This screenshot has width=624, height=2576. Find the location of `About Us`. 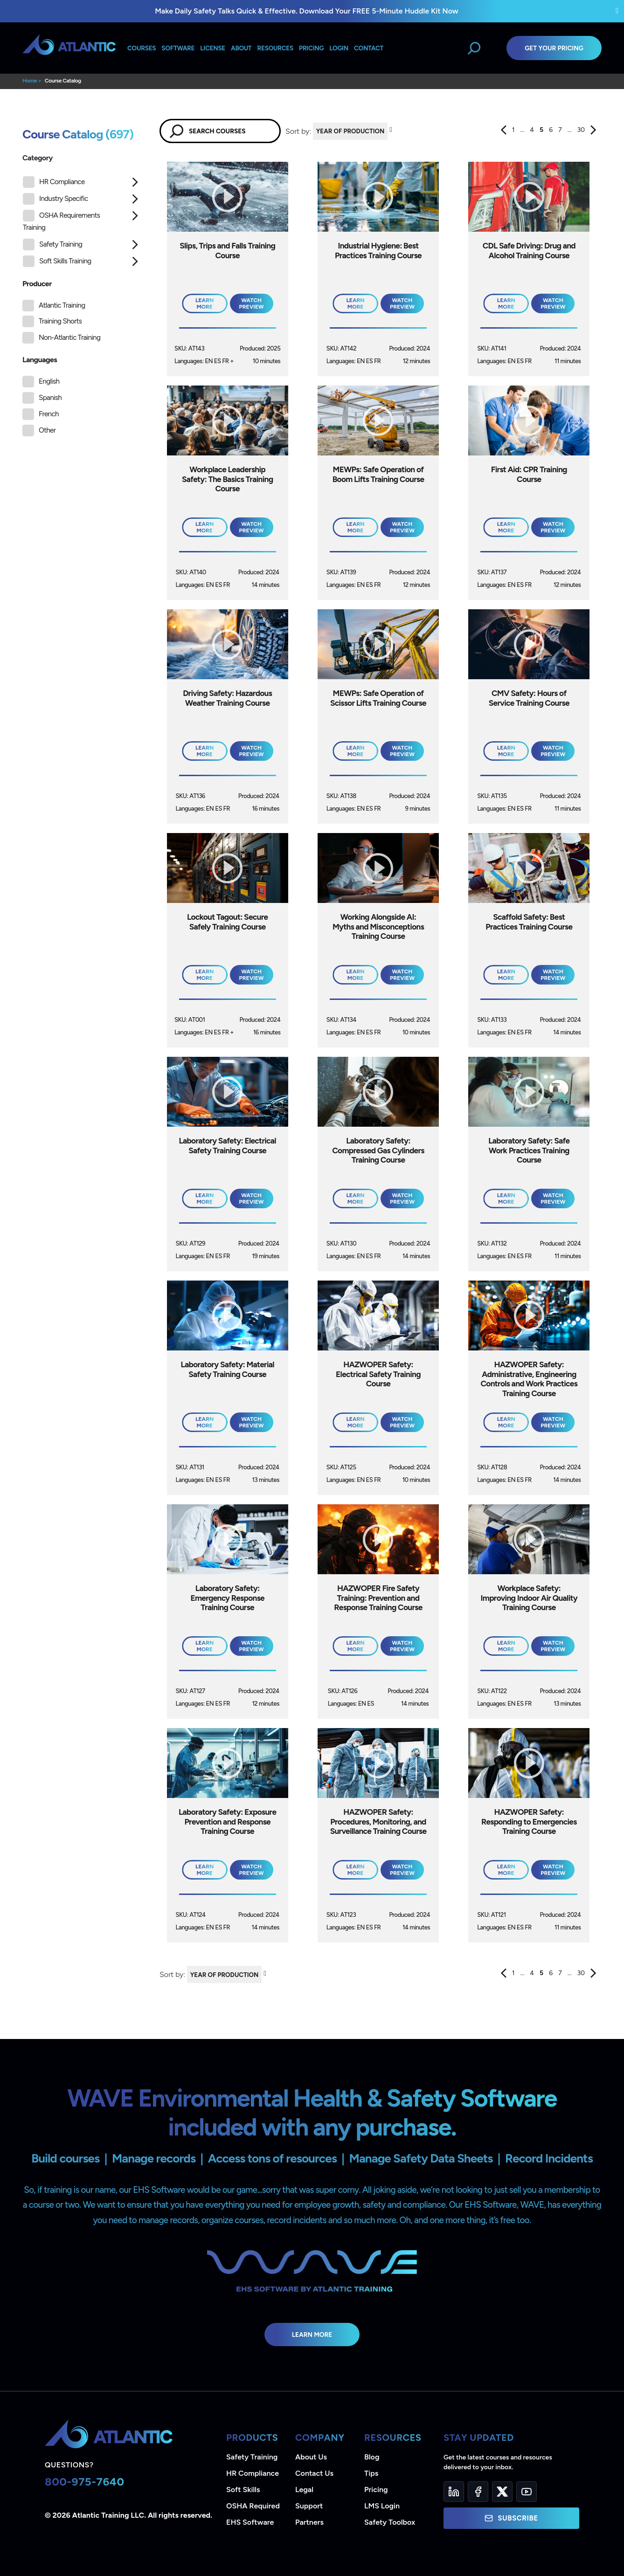

About Us is located at coordinates (311, 2456).